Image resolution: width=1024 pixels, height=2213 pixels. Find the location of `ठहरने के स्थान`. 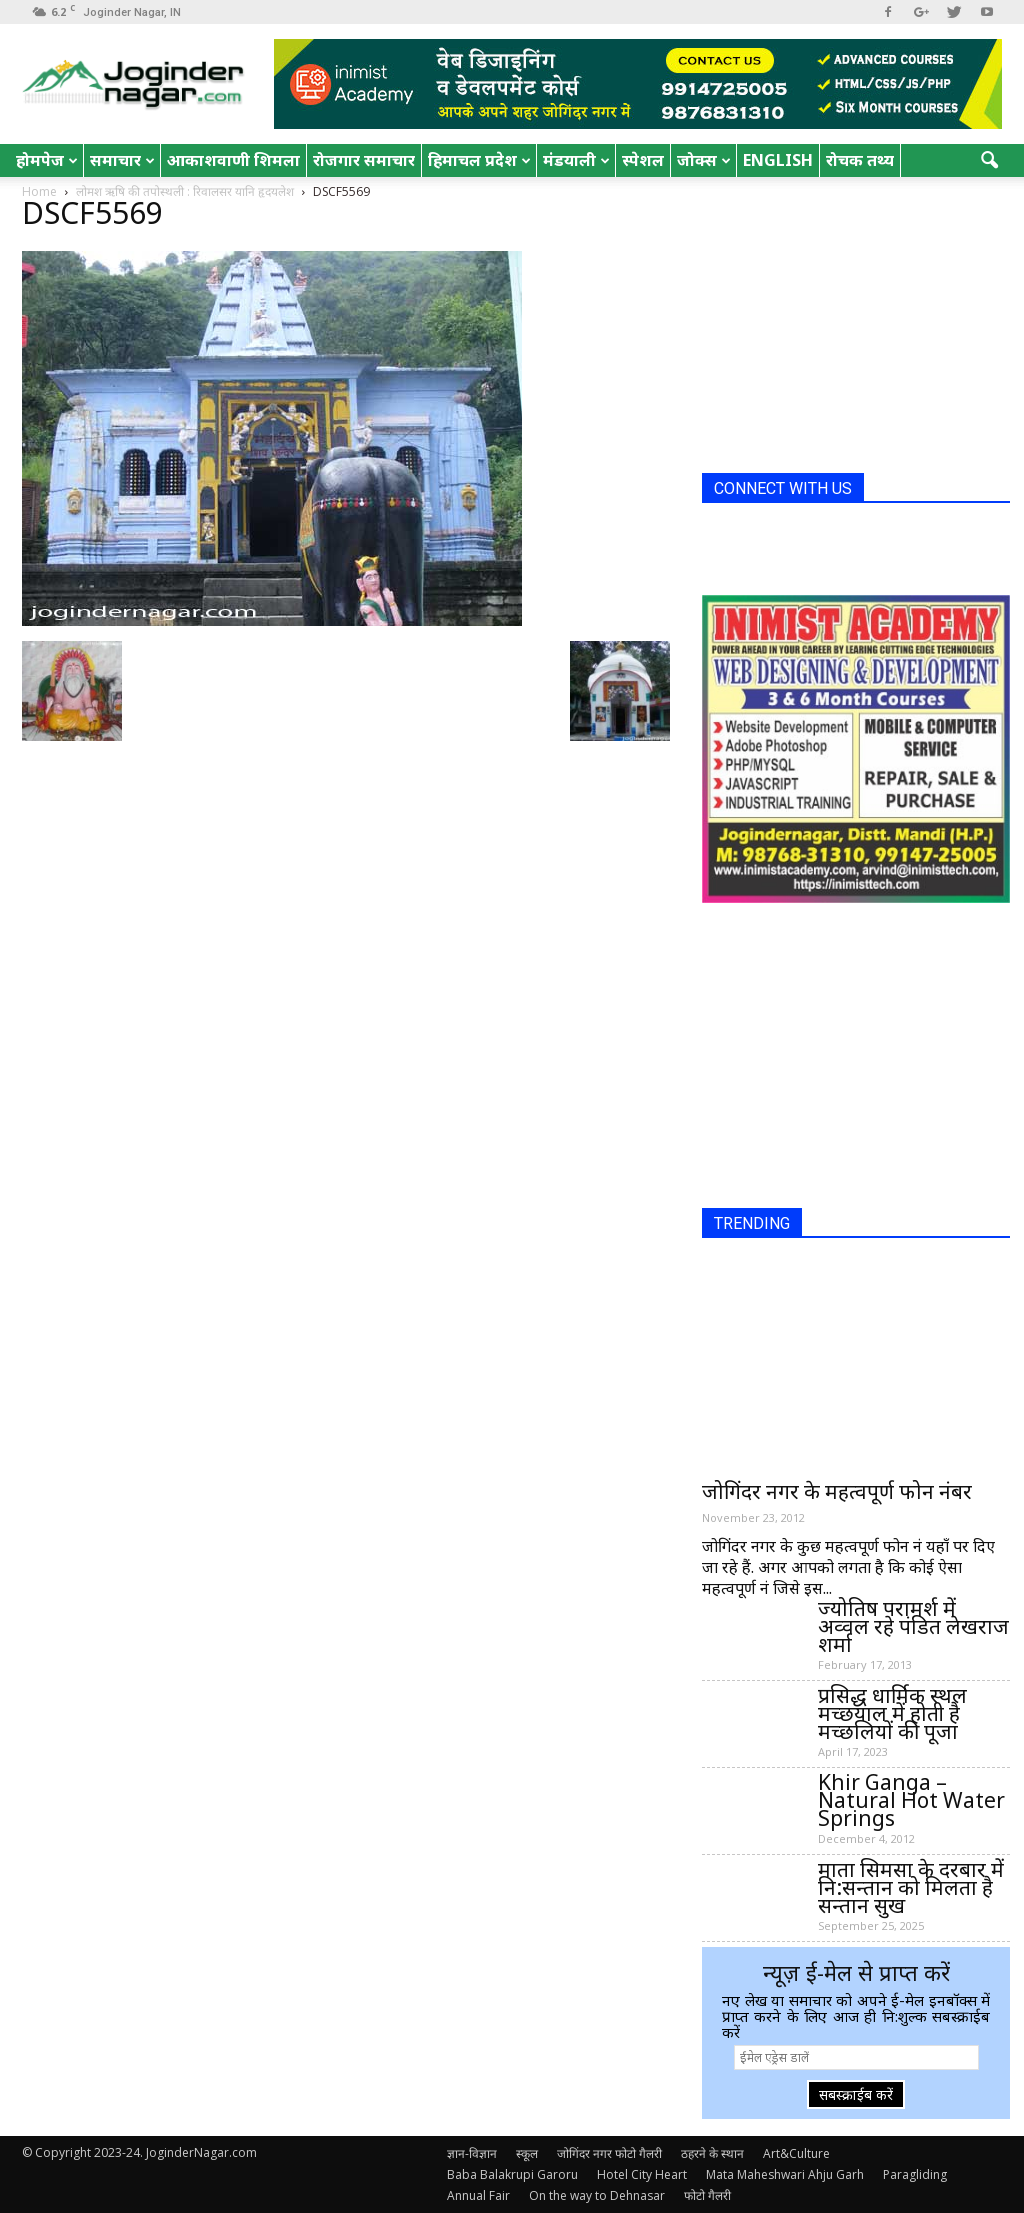

ठहरने के स्थान is located at coordinates (712, 2153).